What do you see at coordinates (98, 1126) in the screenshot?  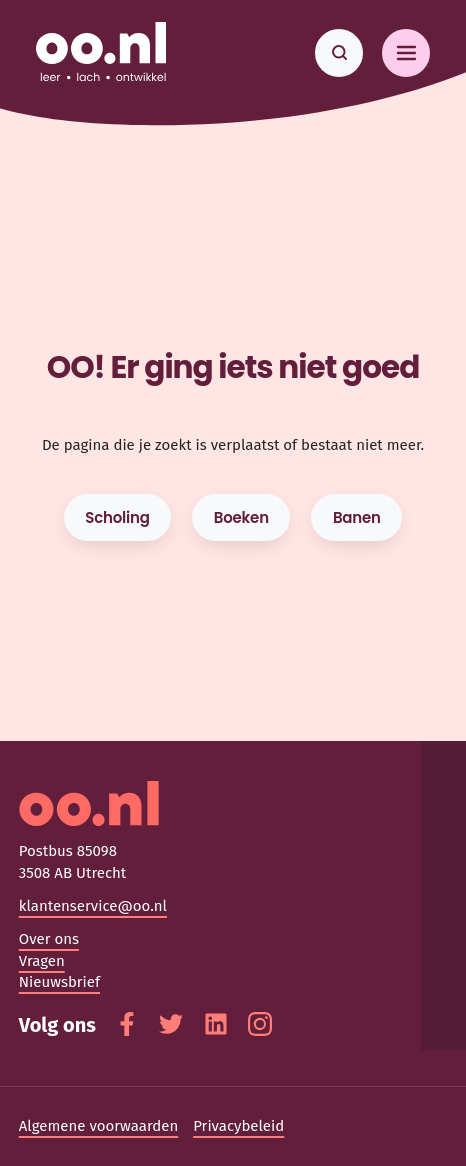 I see `Algemene voorwaarden` at bounding box center [98, 1126].